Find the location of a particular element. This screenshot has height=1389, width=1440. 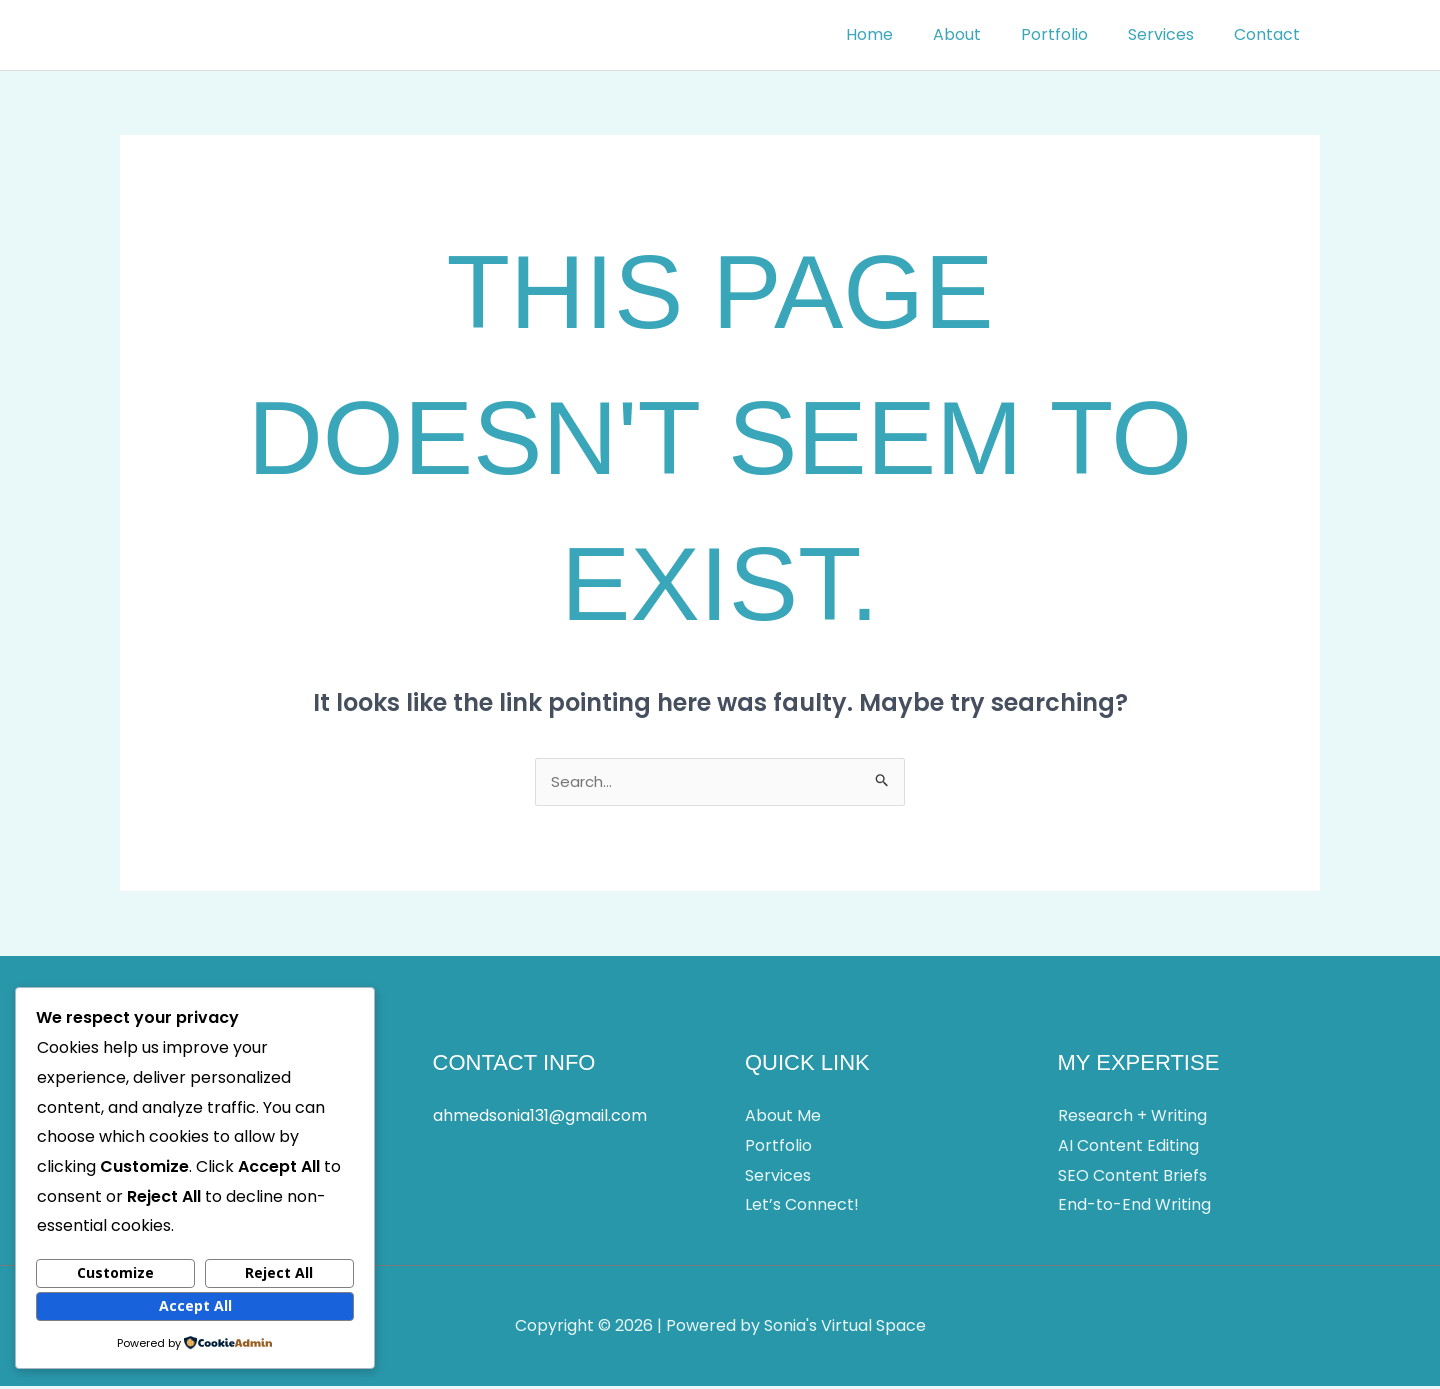

Reject All is located at coordinates (279, 1272).